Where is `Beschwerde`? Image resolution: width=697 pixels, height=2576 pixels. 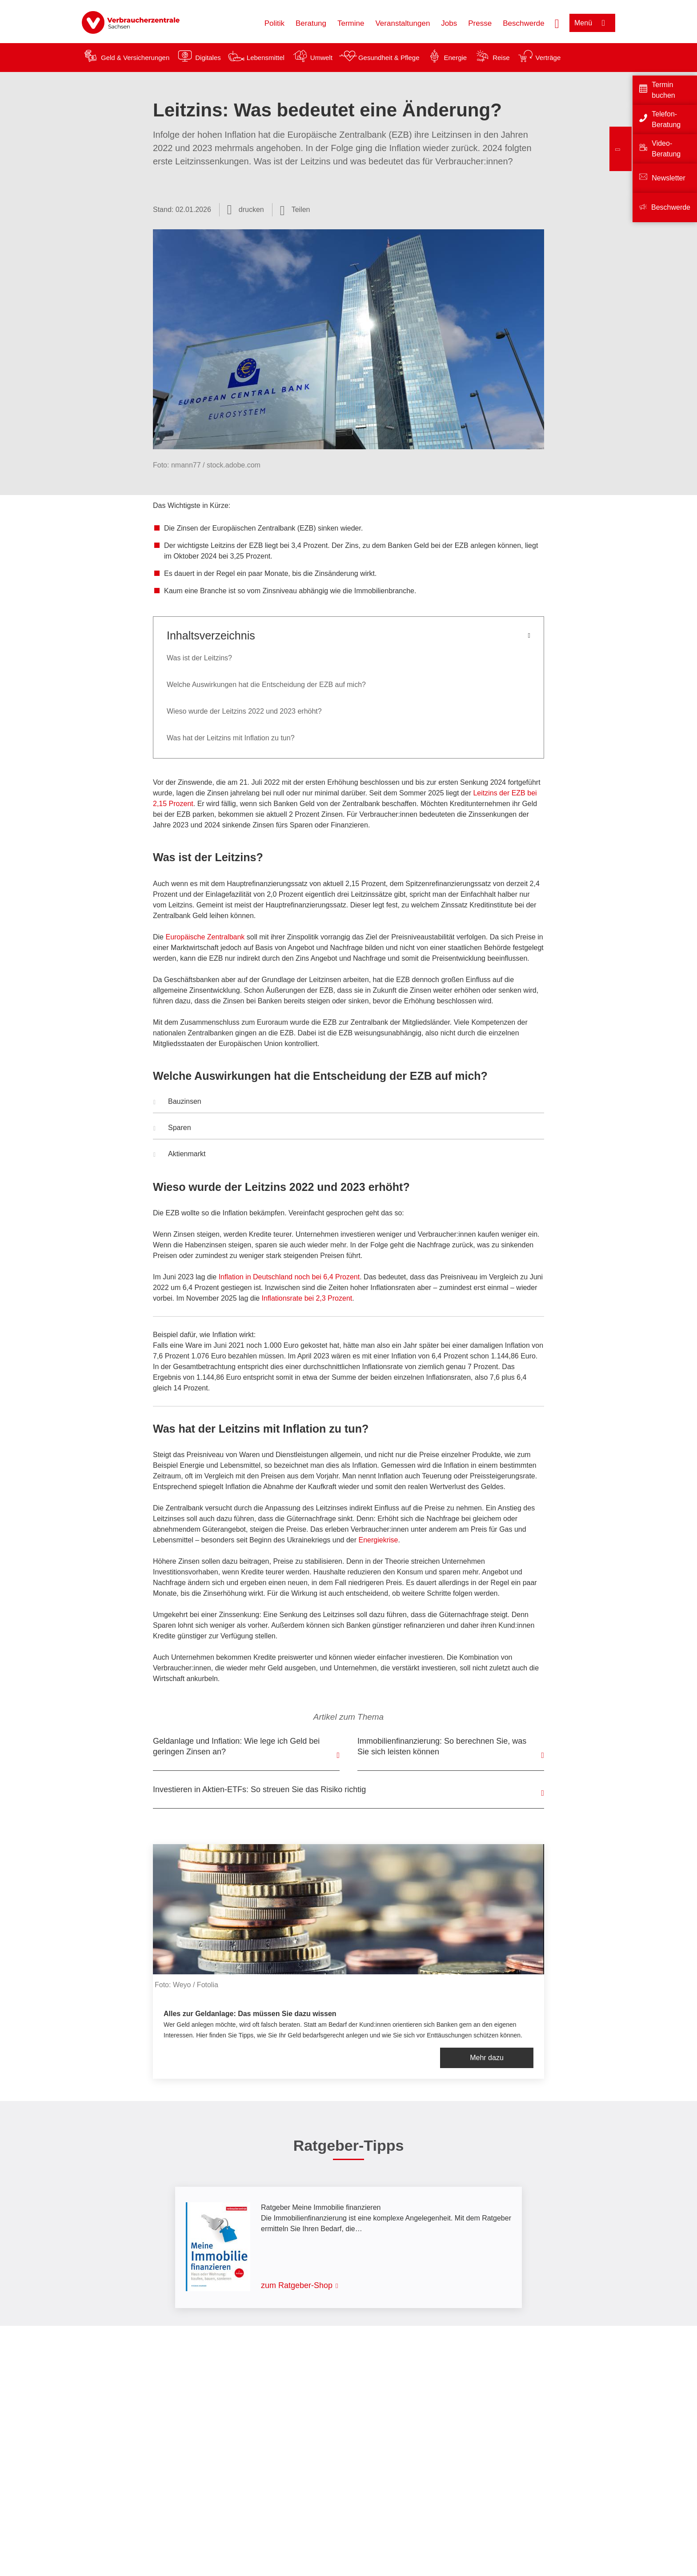 Beschwerde is located at coordinates (524, 23).